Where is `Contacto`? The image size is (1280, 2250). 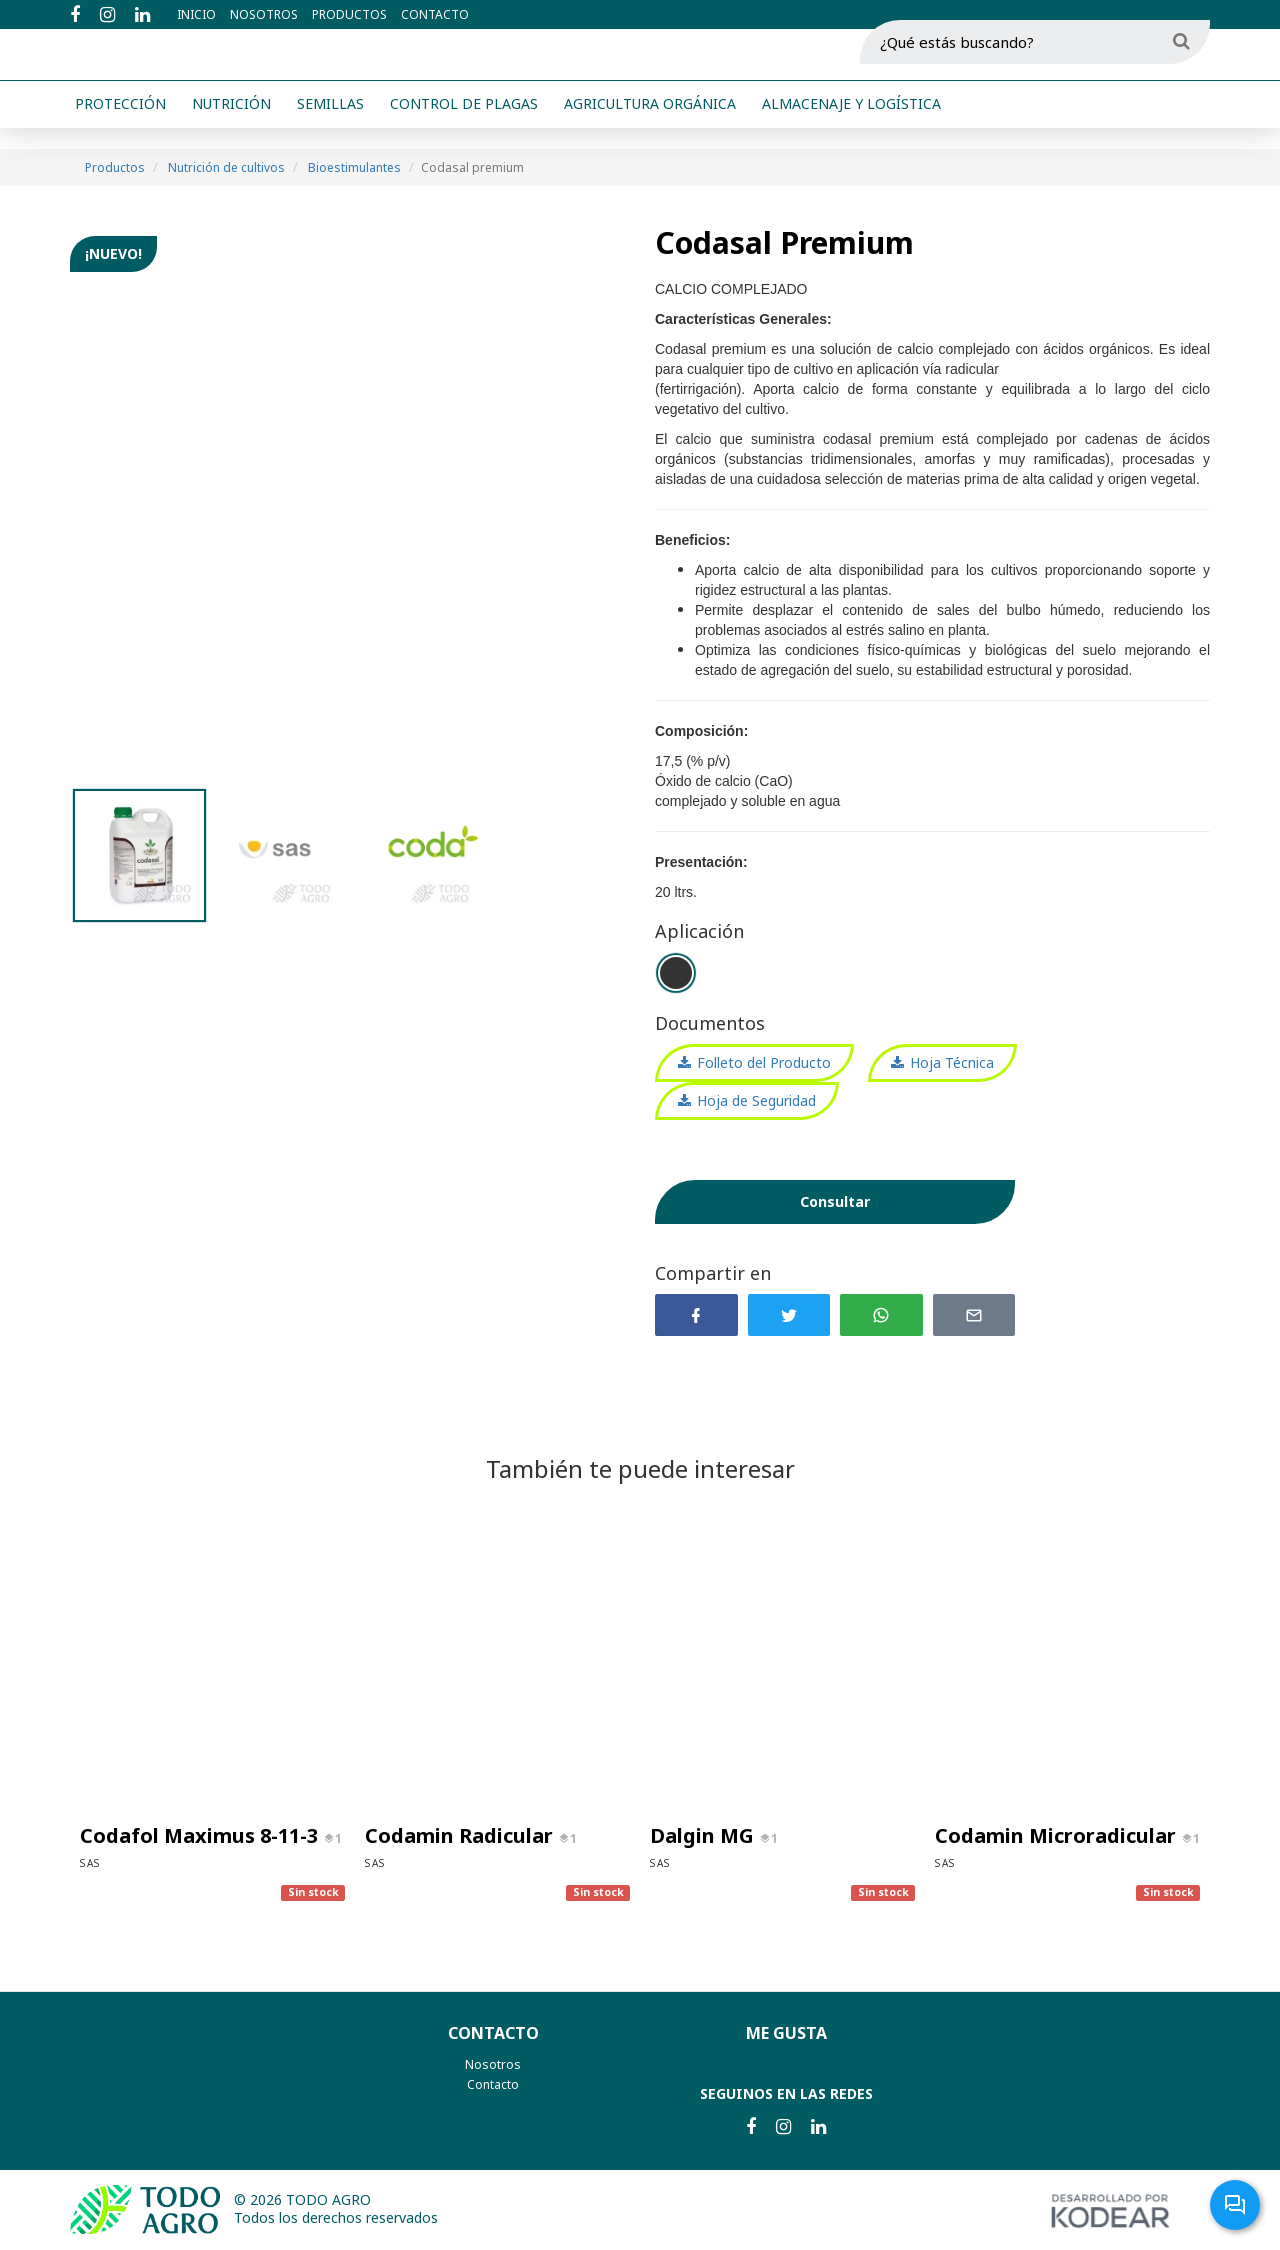
Contacto is located at coordinates (435, 14).